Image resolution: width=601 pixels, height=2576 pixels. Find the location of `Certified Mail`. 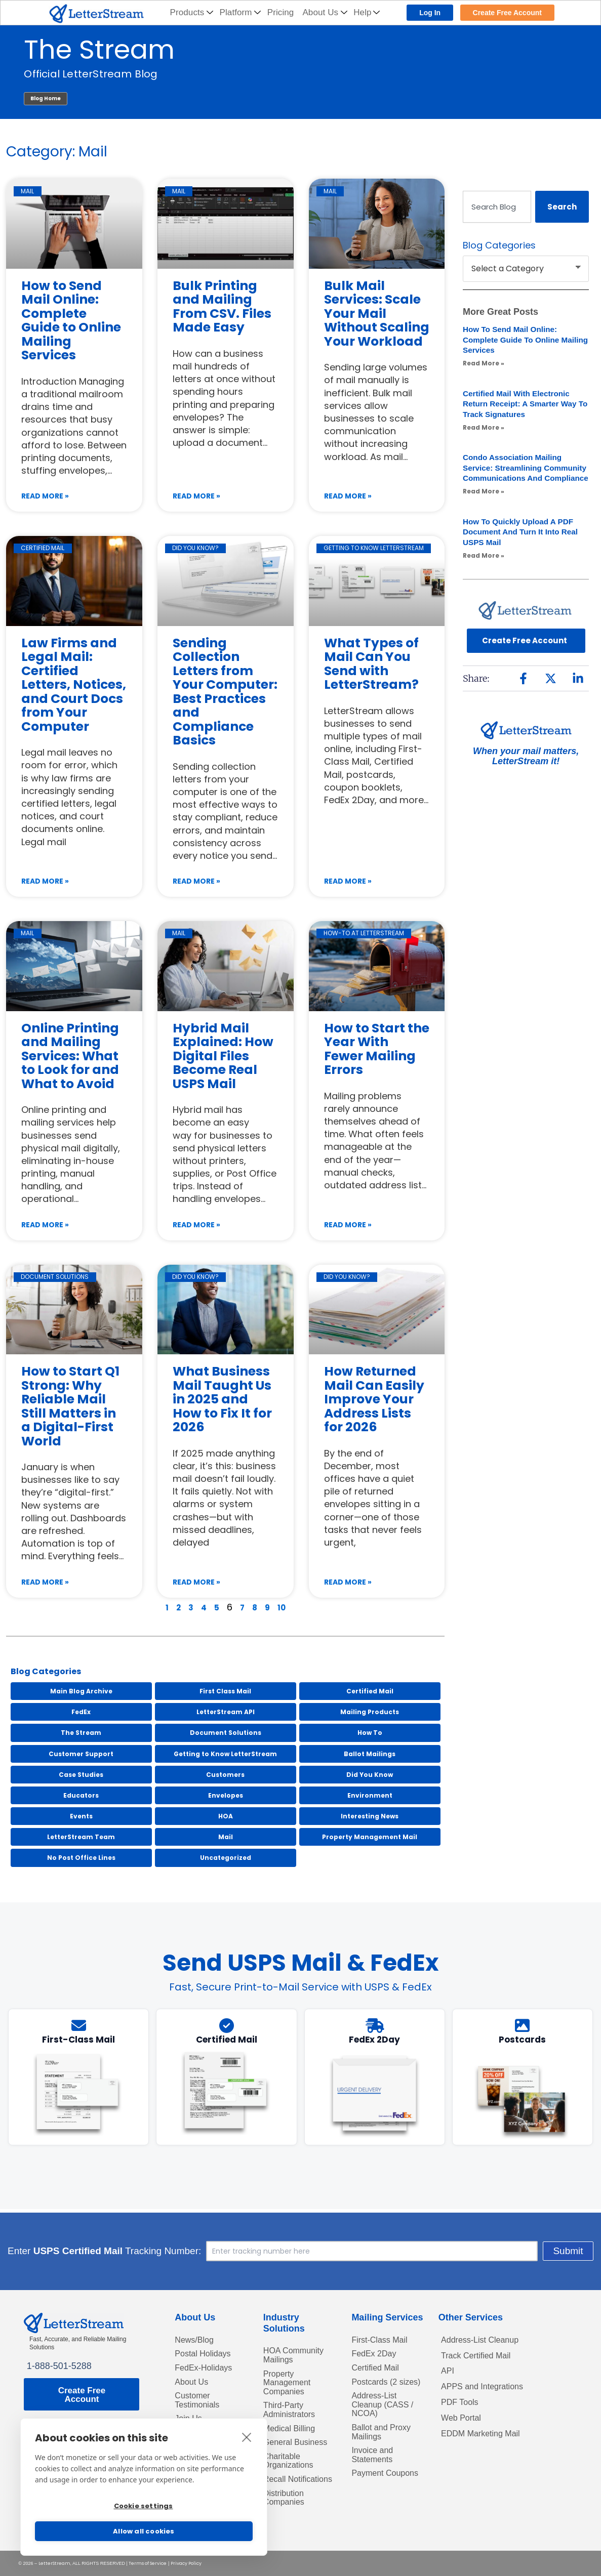

Certified Mail is located at coordinates (369, 1691).